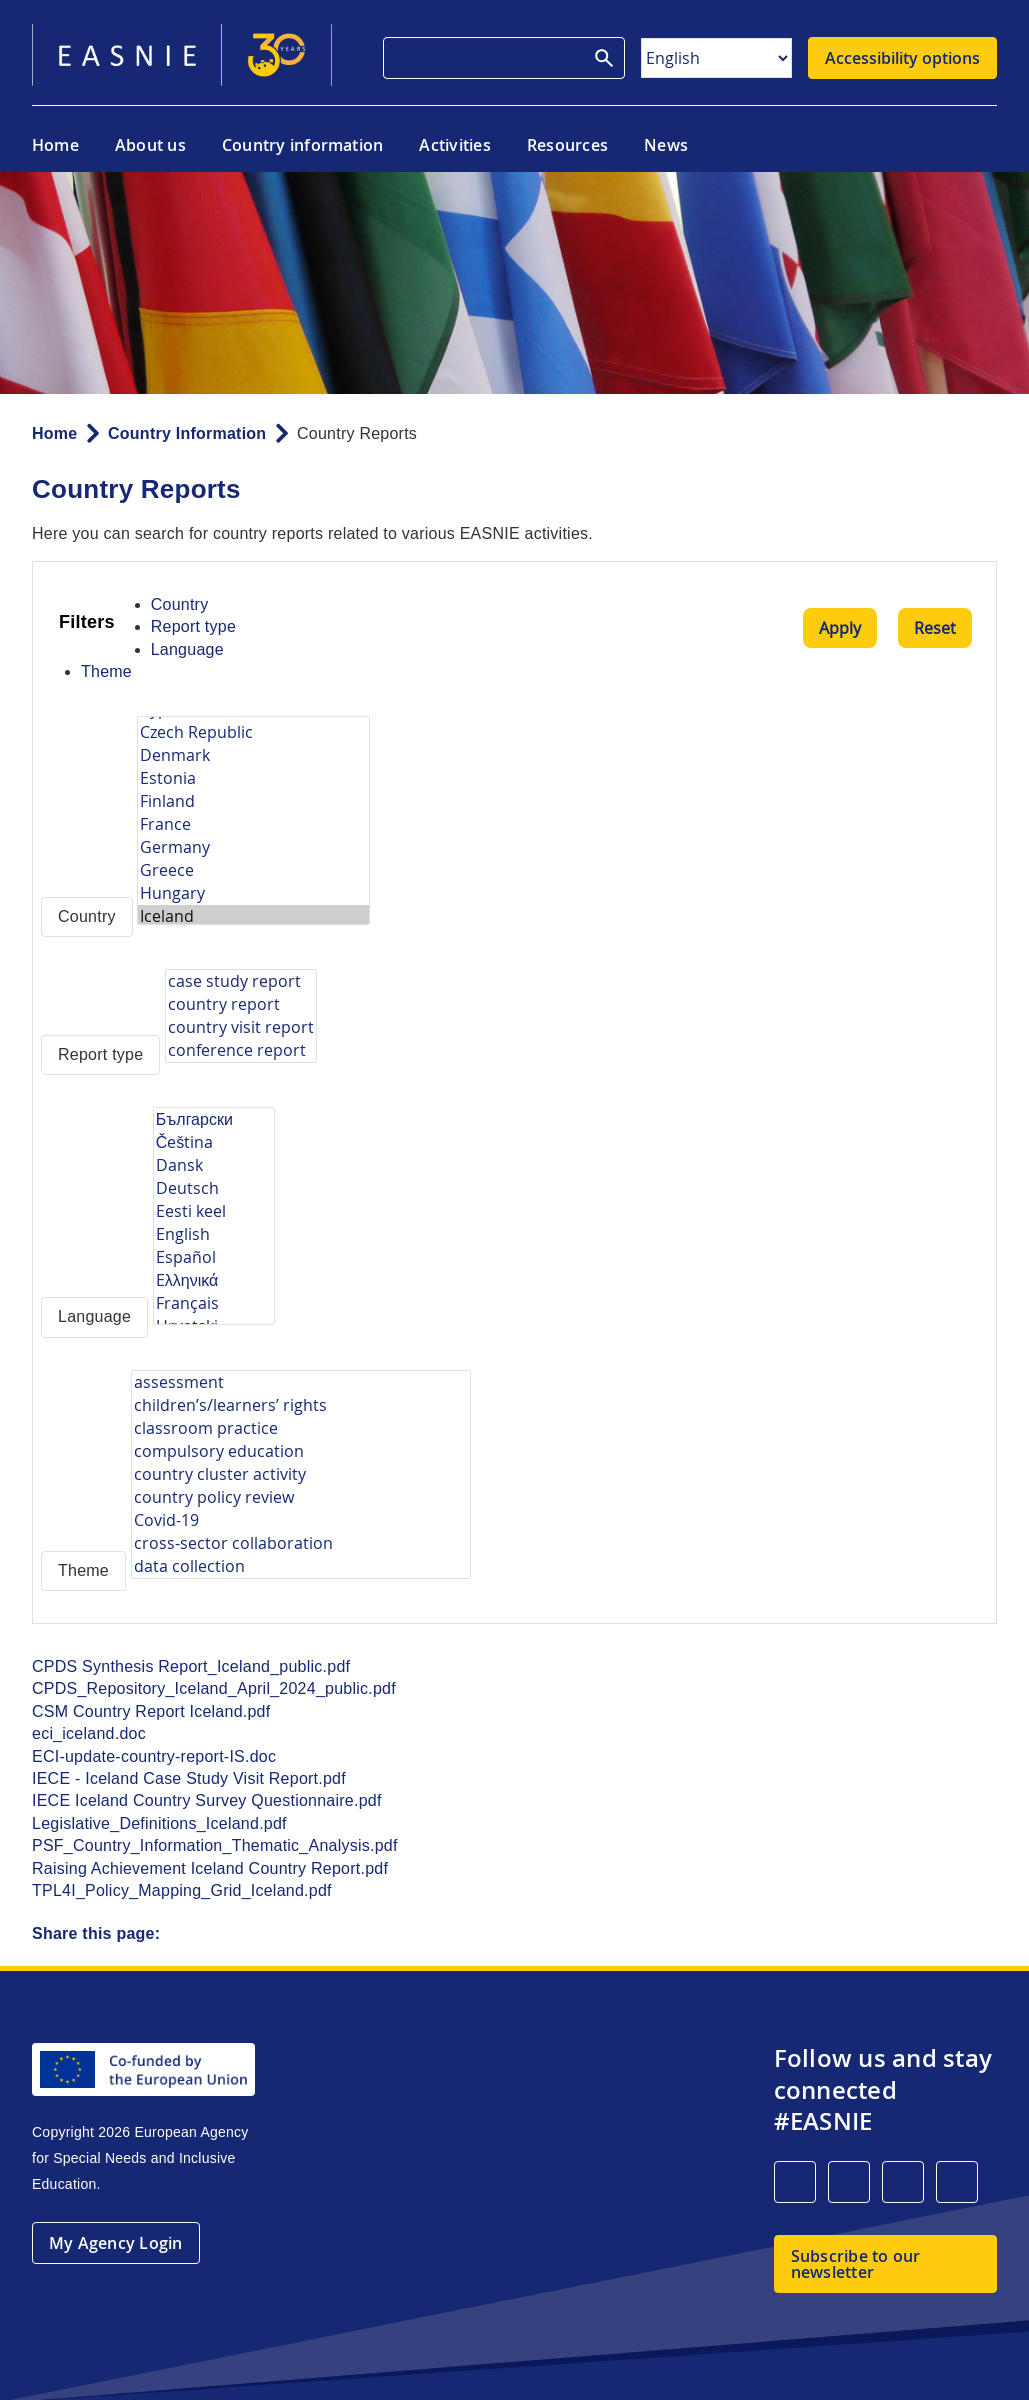  I want to click on Subscribe to our newsletter, so click(856, 2264).